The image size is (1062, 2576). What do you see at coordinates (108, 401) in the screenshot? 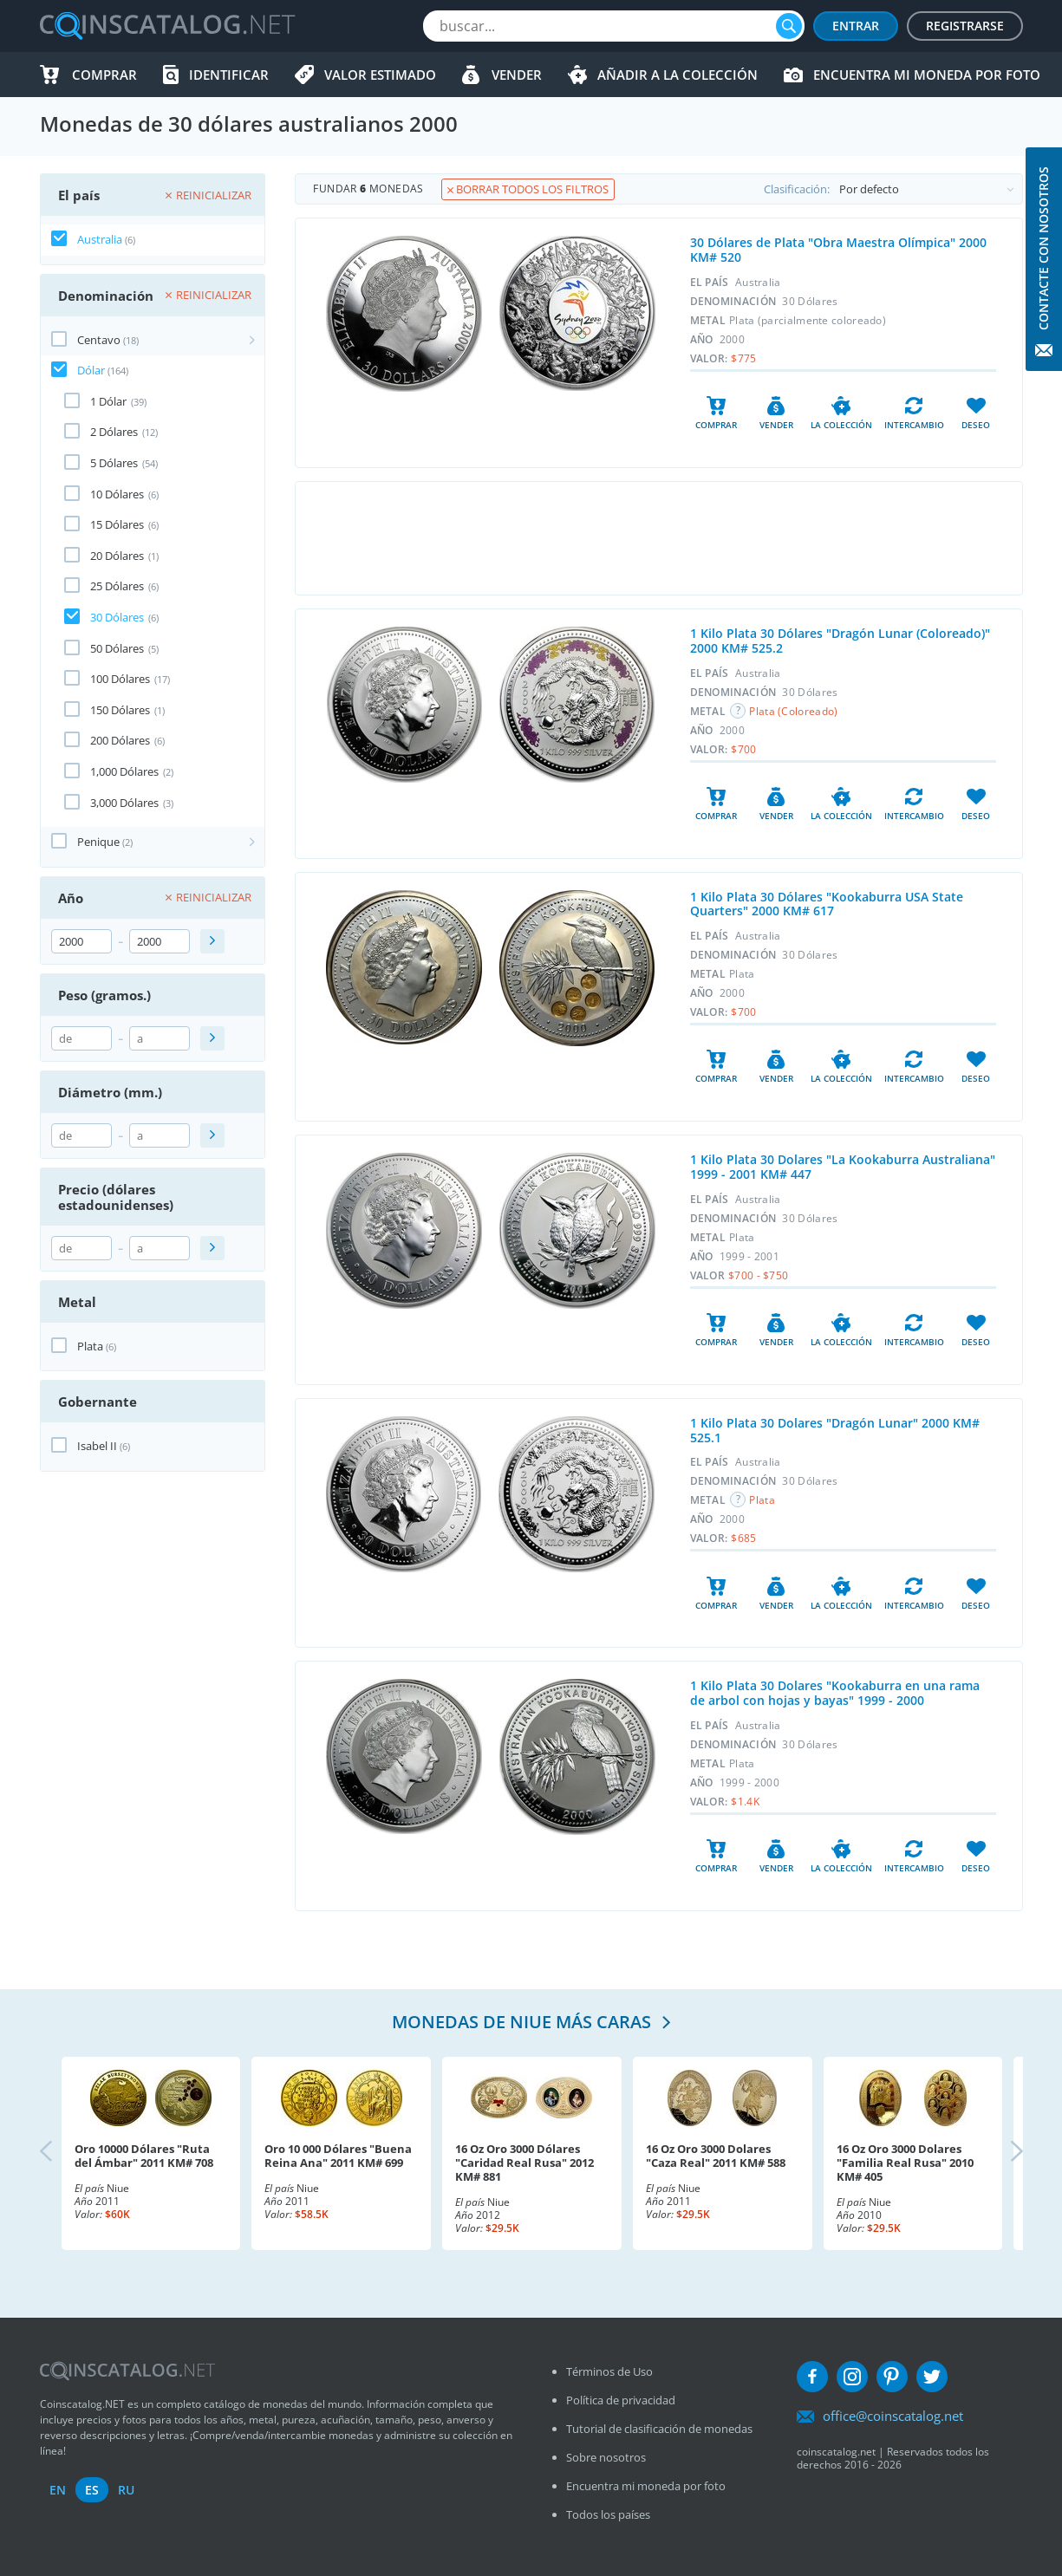
I see `1 Dólar` at bounding box center [108, 401].